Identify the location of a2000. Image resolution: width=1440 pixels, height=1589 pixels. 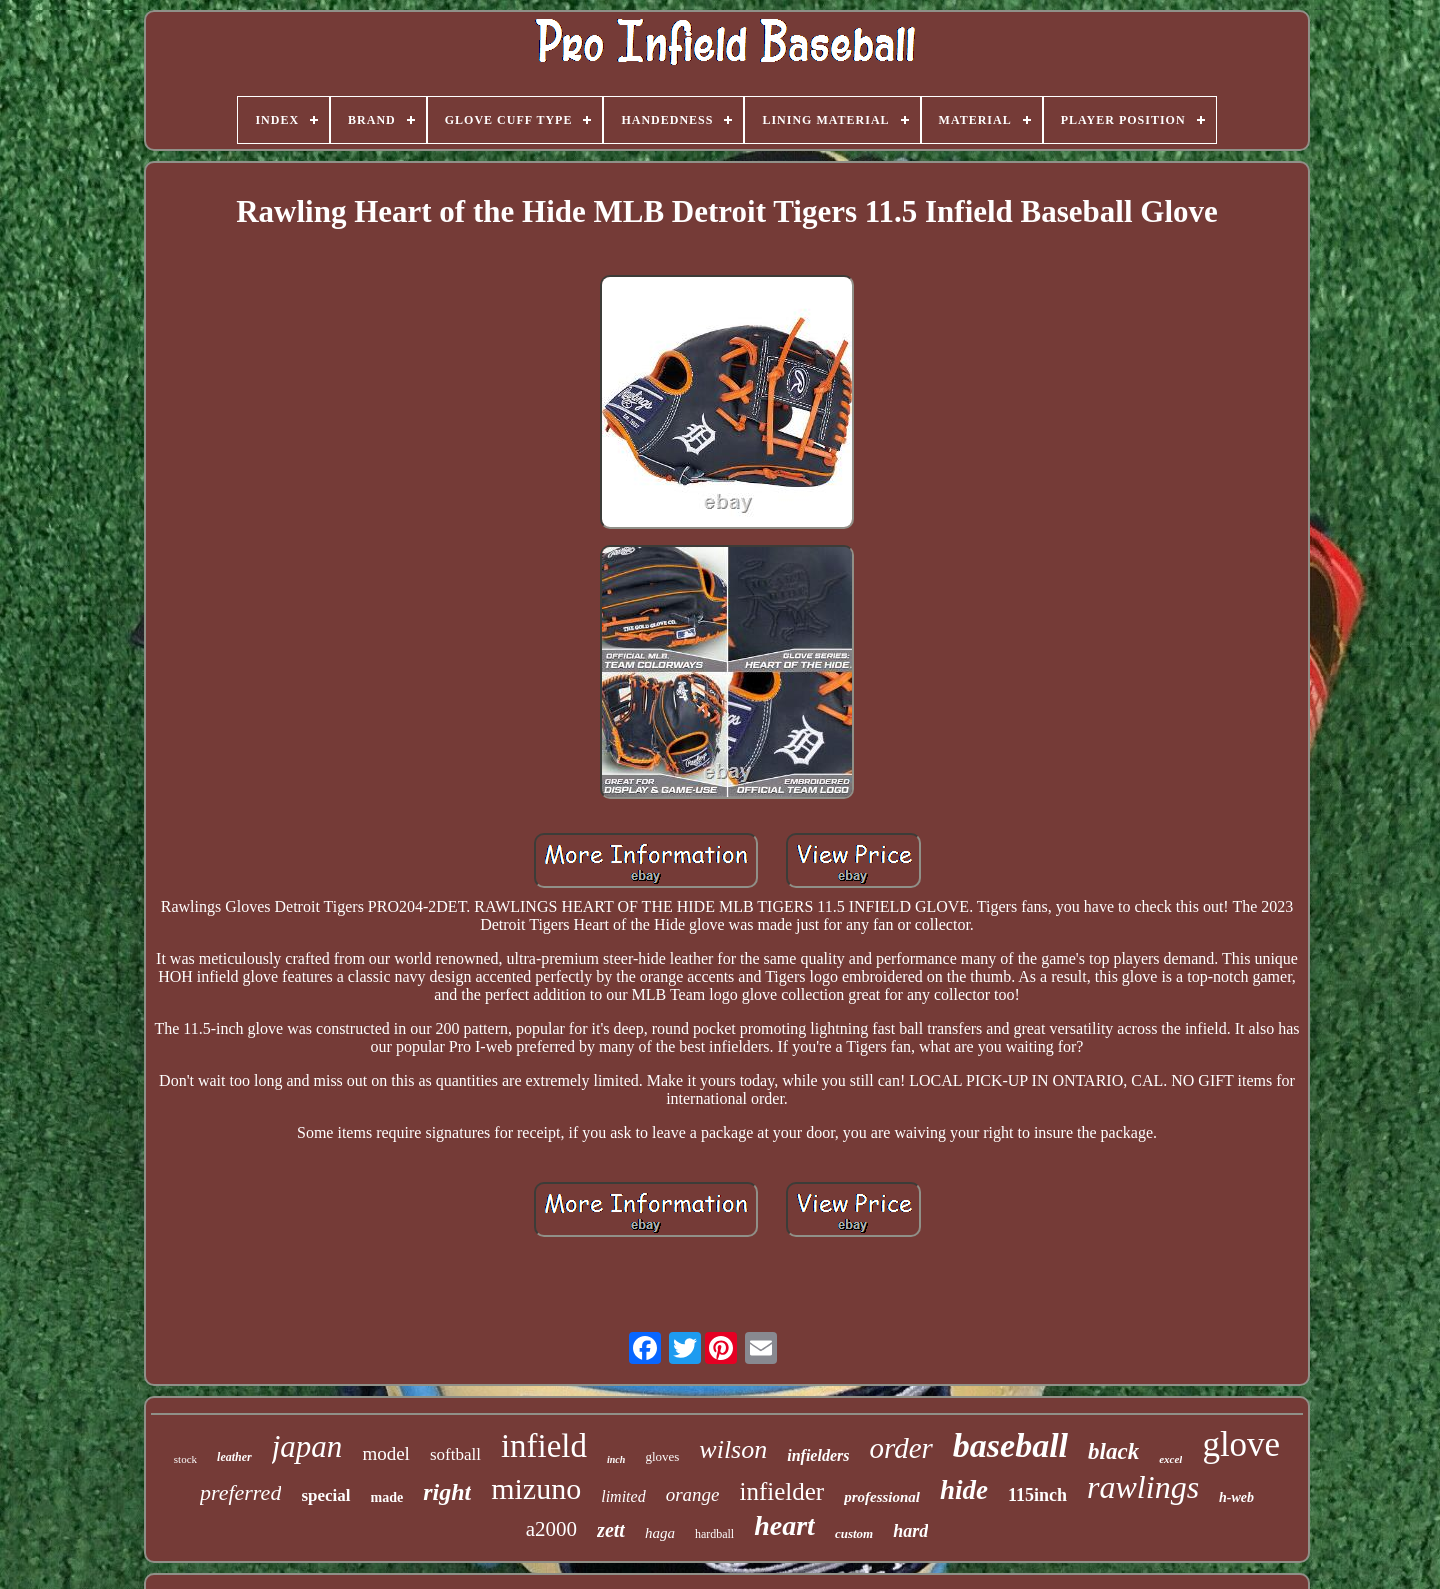
(551, 1529).